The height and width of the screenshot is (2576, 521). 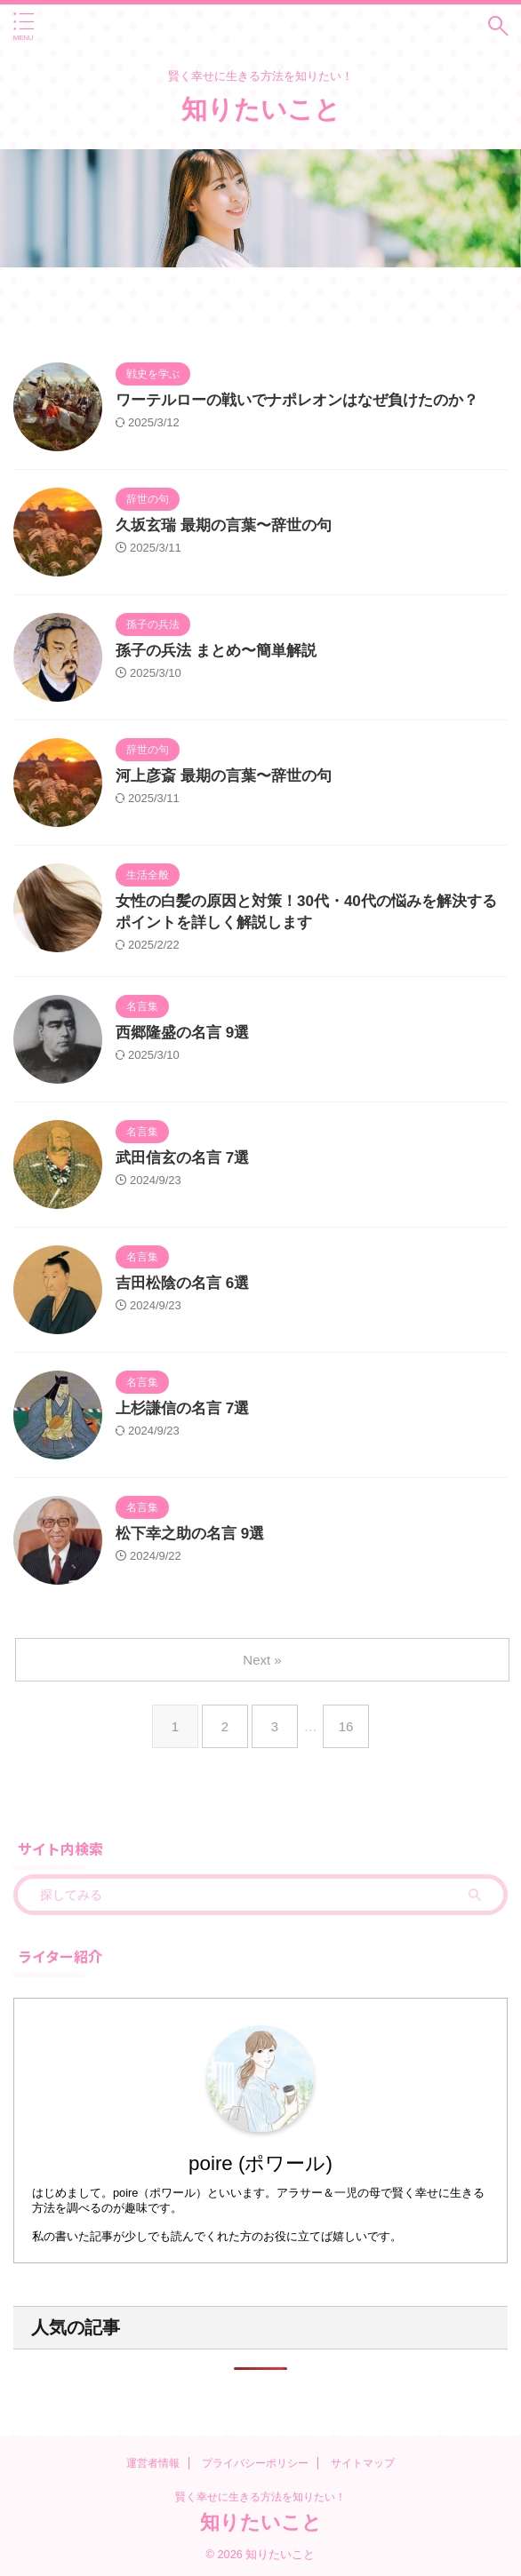 What do you see at coordinates (182, 1032) in the screenshot?
I see `西郷隆盛の名言 9選` at bounding box center [182, 1032].